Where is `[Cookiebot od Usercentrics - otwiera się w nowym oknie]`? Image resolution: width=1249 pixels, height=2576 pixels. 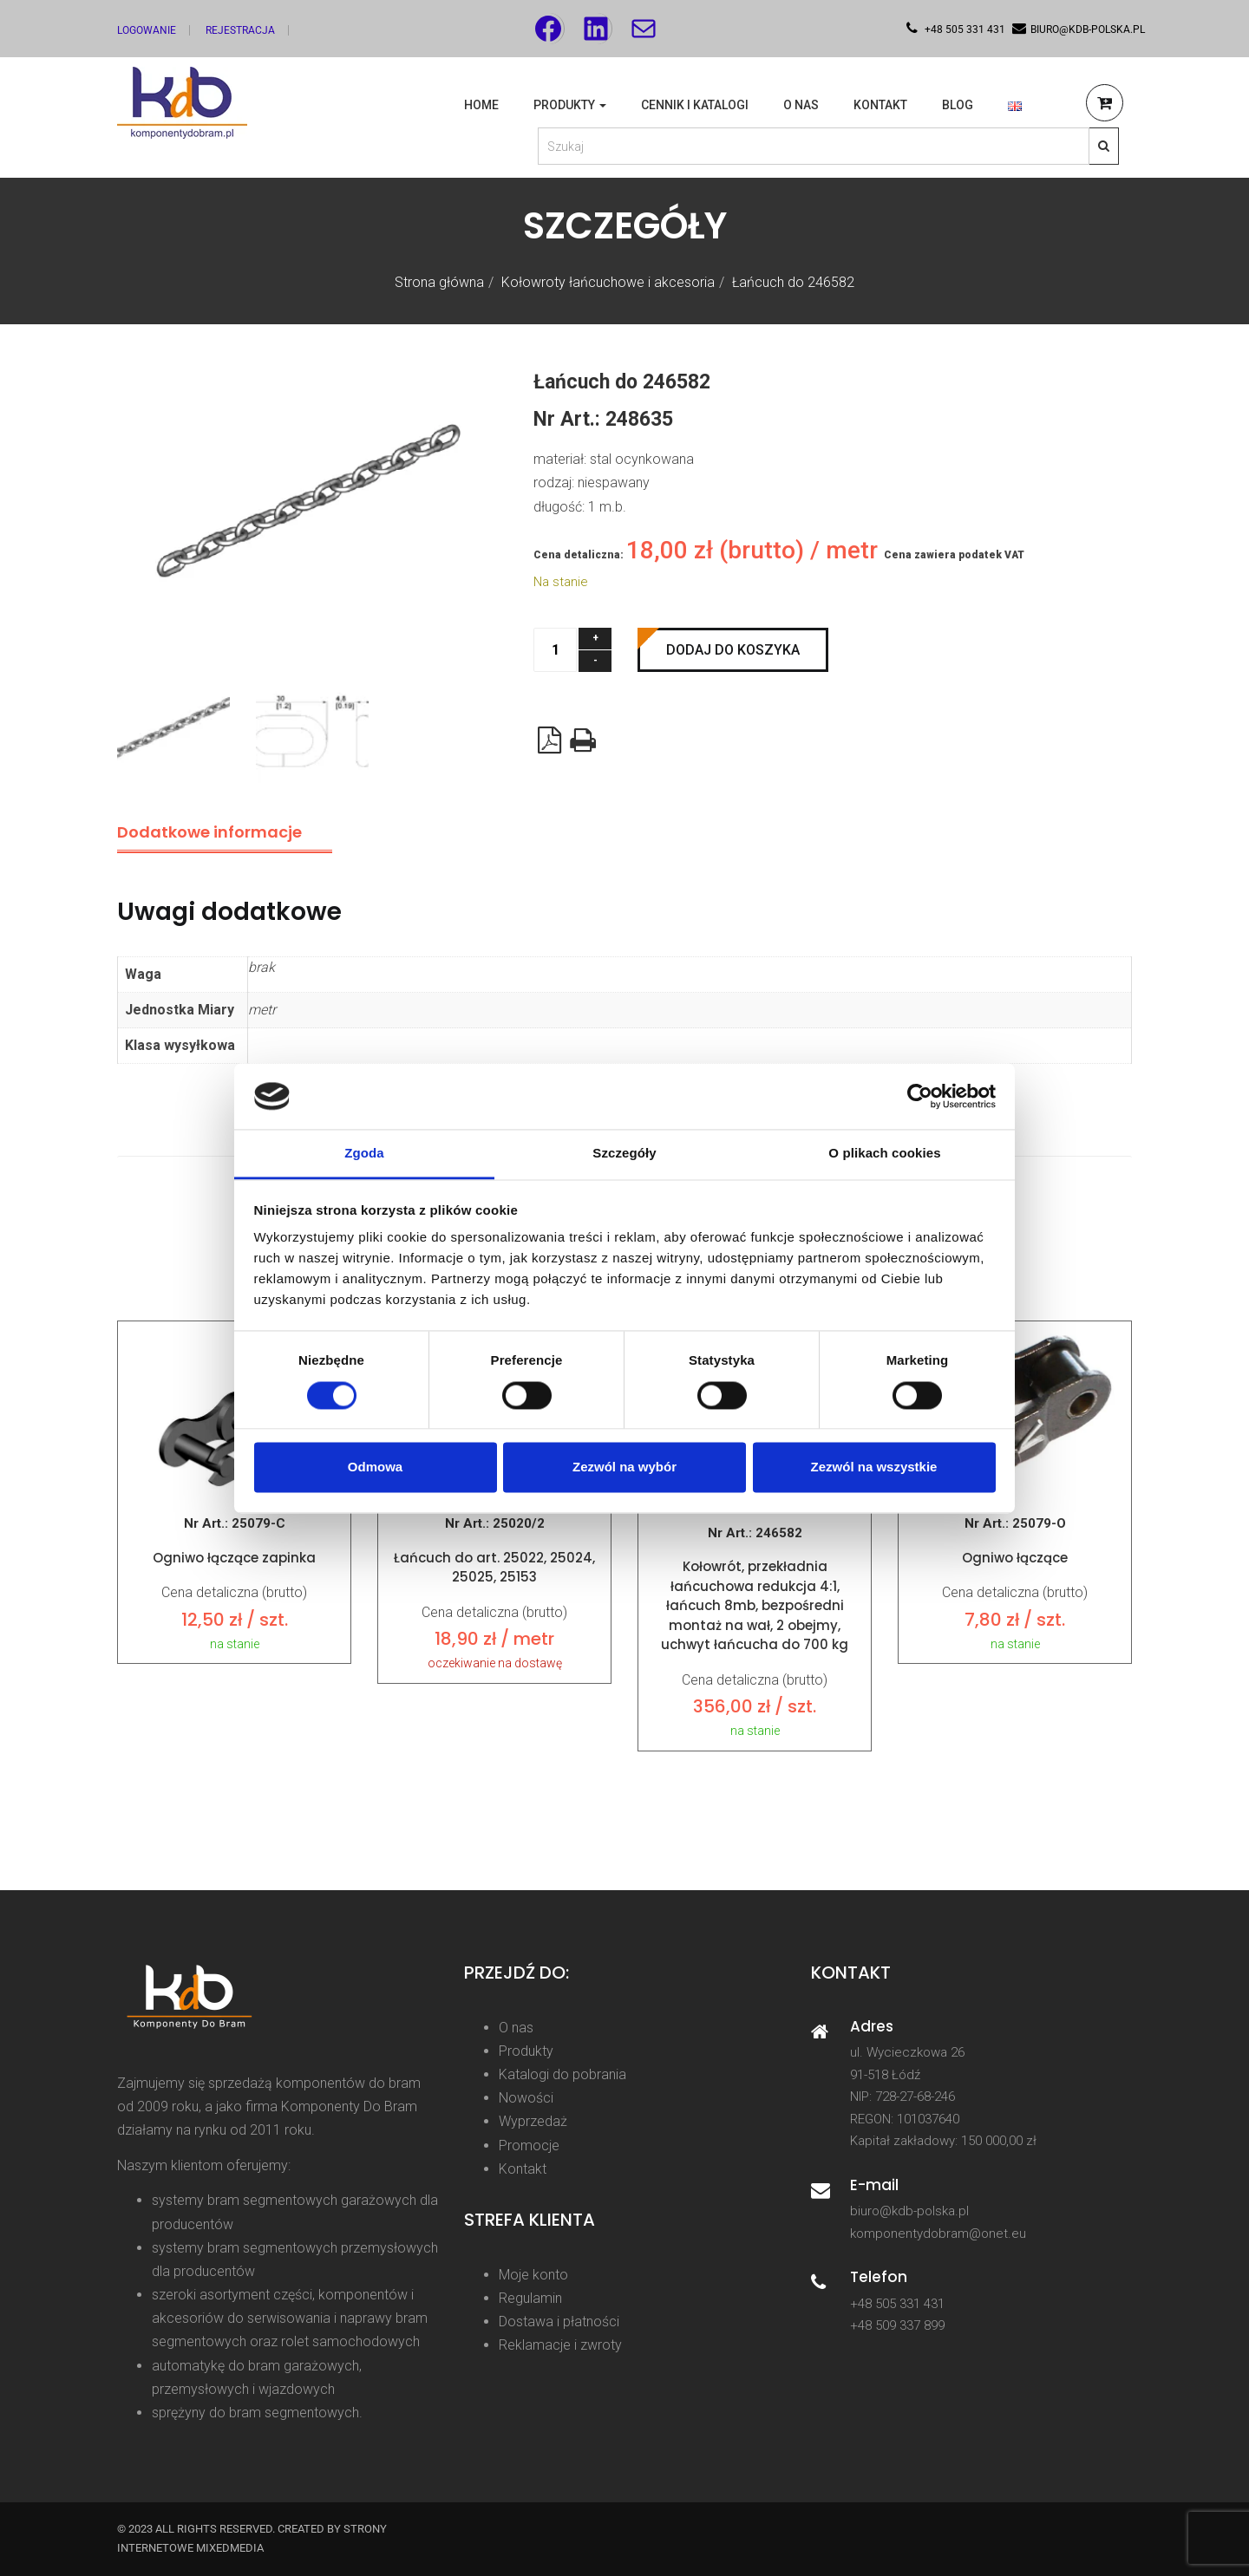 [Cookiebot od Usercentrics - otwiera się w nowym oknie] is located at coordinates (920, 1096).